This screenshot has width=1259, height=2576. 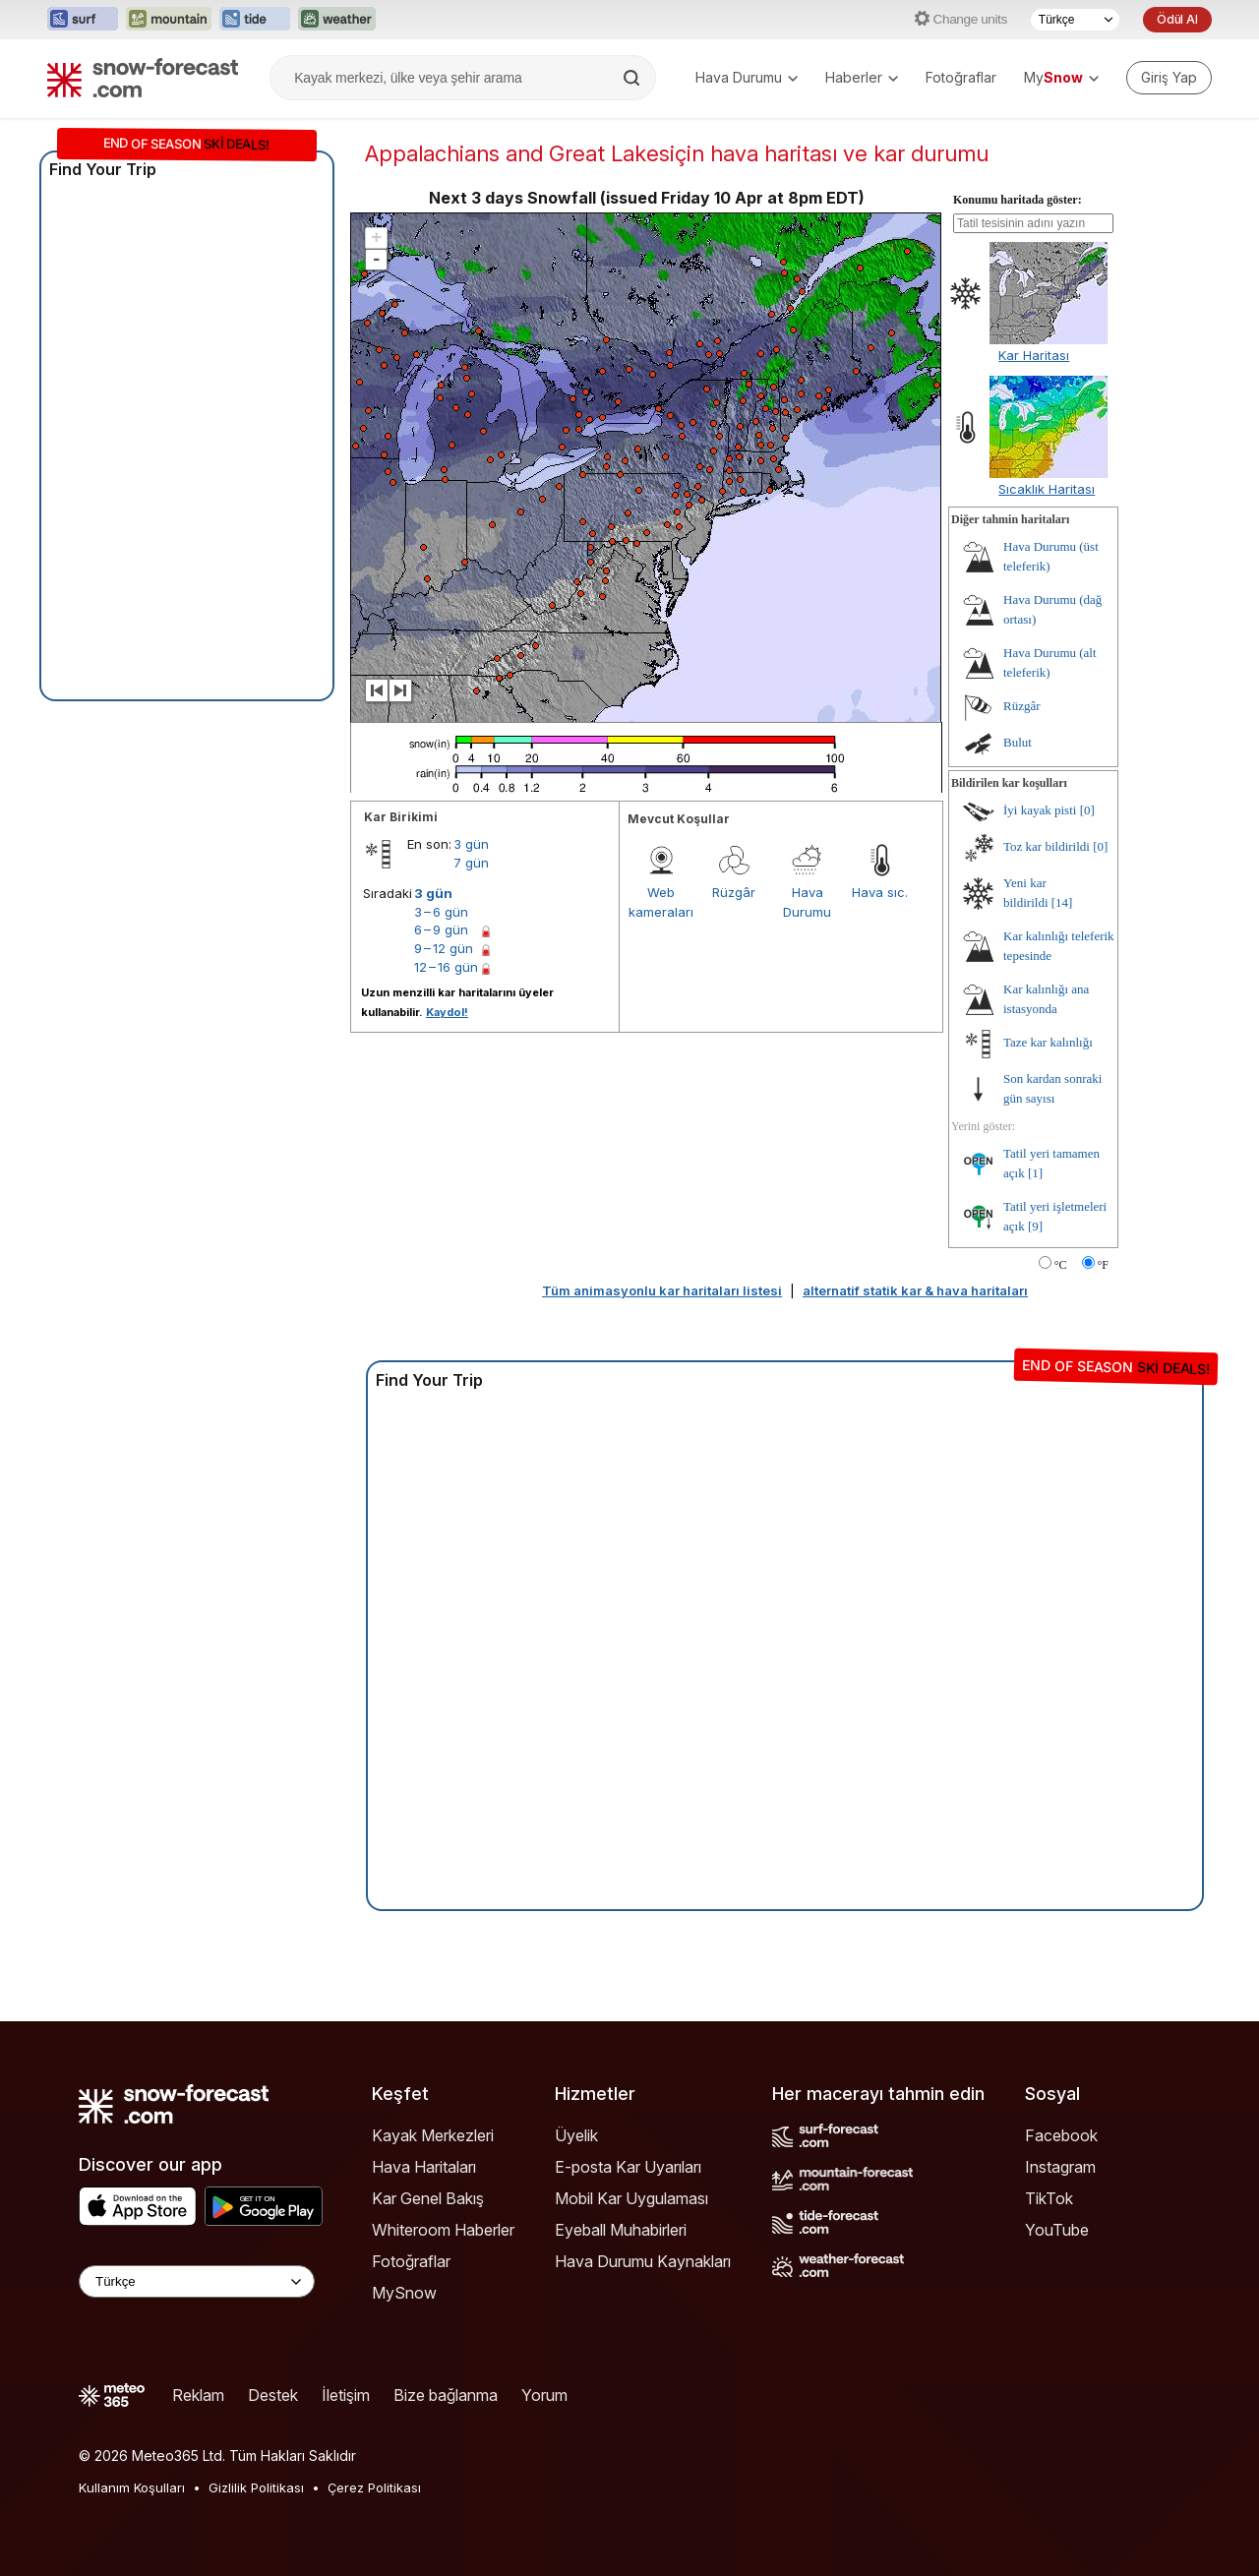 I want to click on 7 gün, so click(x=471, y=862).